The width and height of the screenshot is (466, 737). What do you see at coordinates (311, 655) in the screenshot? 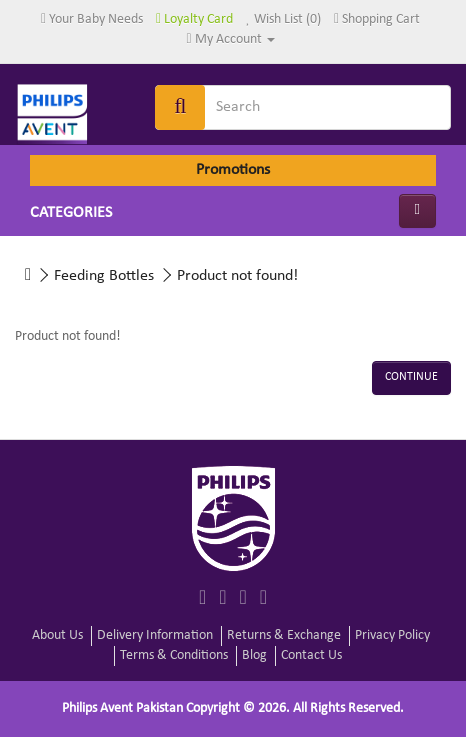
I see `Contact Us` at bounding box center [311, 655].